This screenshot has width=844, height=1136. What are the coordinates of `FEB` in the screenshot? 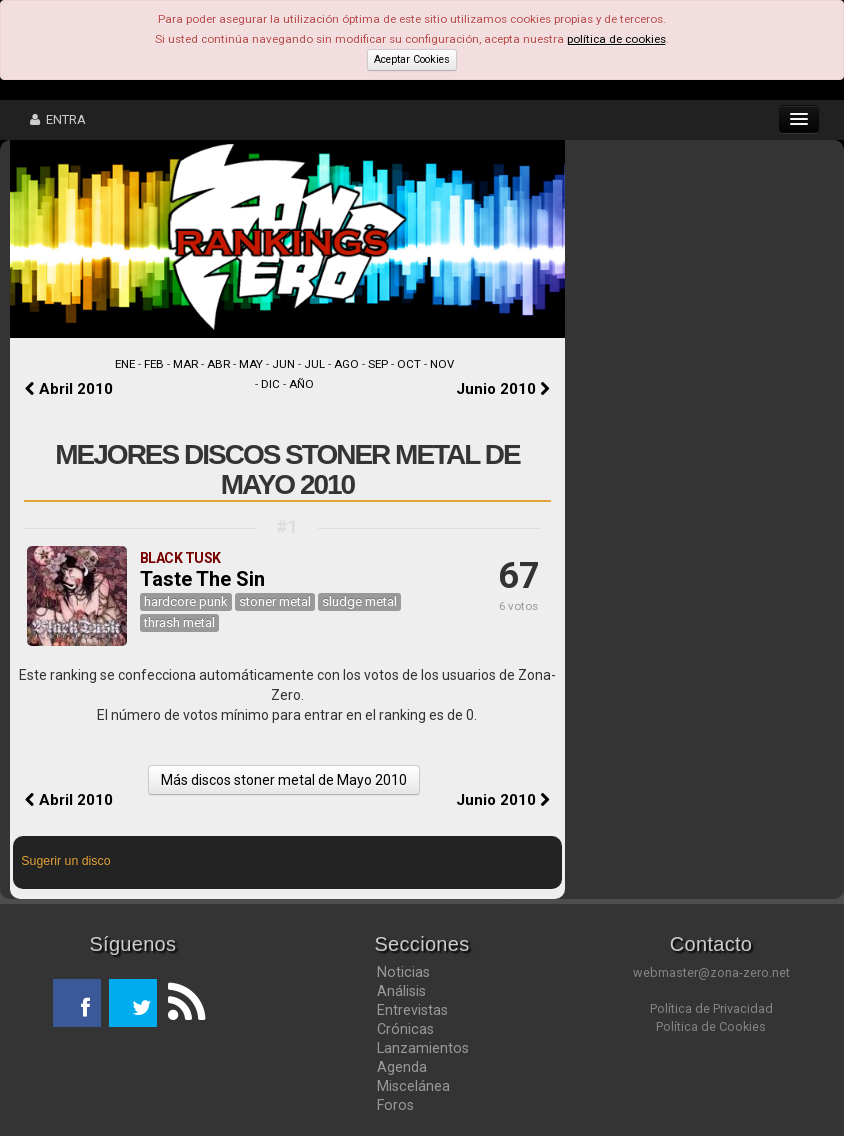 It's located at (154, 364).